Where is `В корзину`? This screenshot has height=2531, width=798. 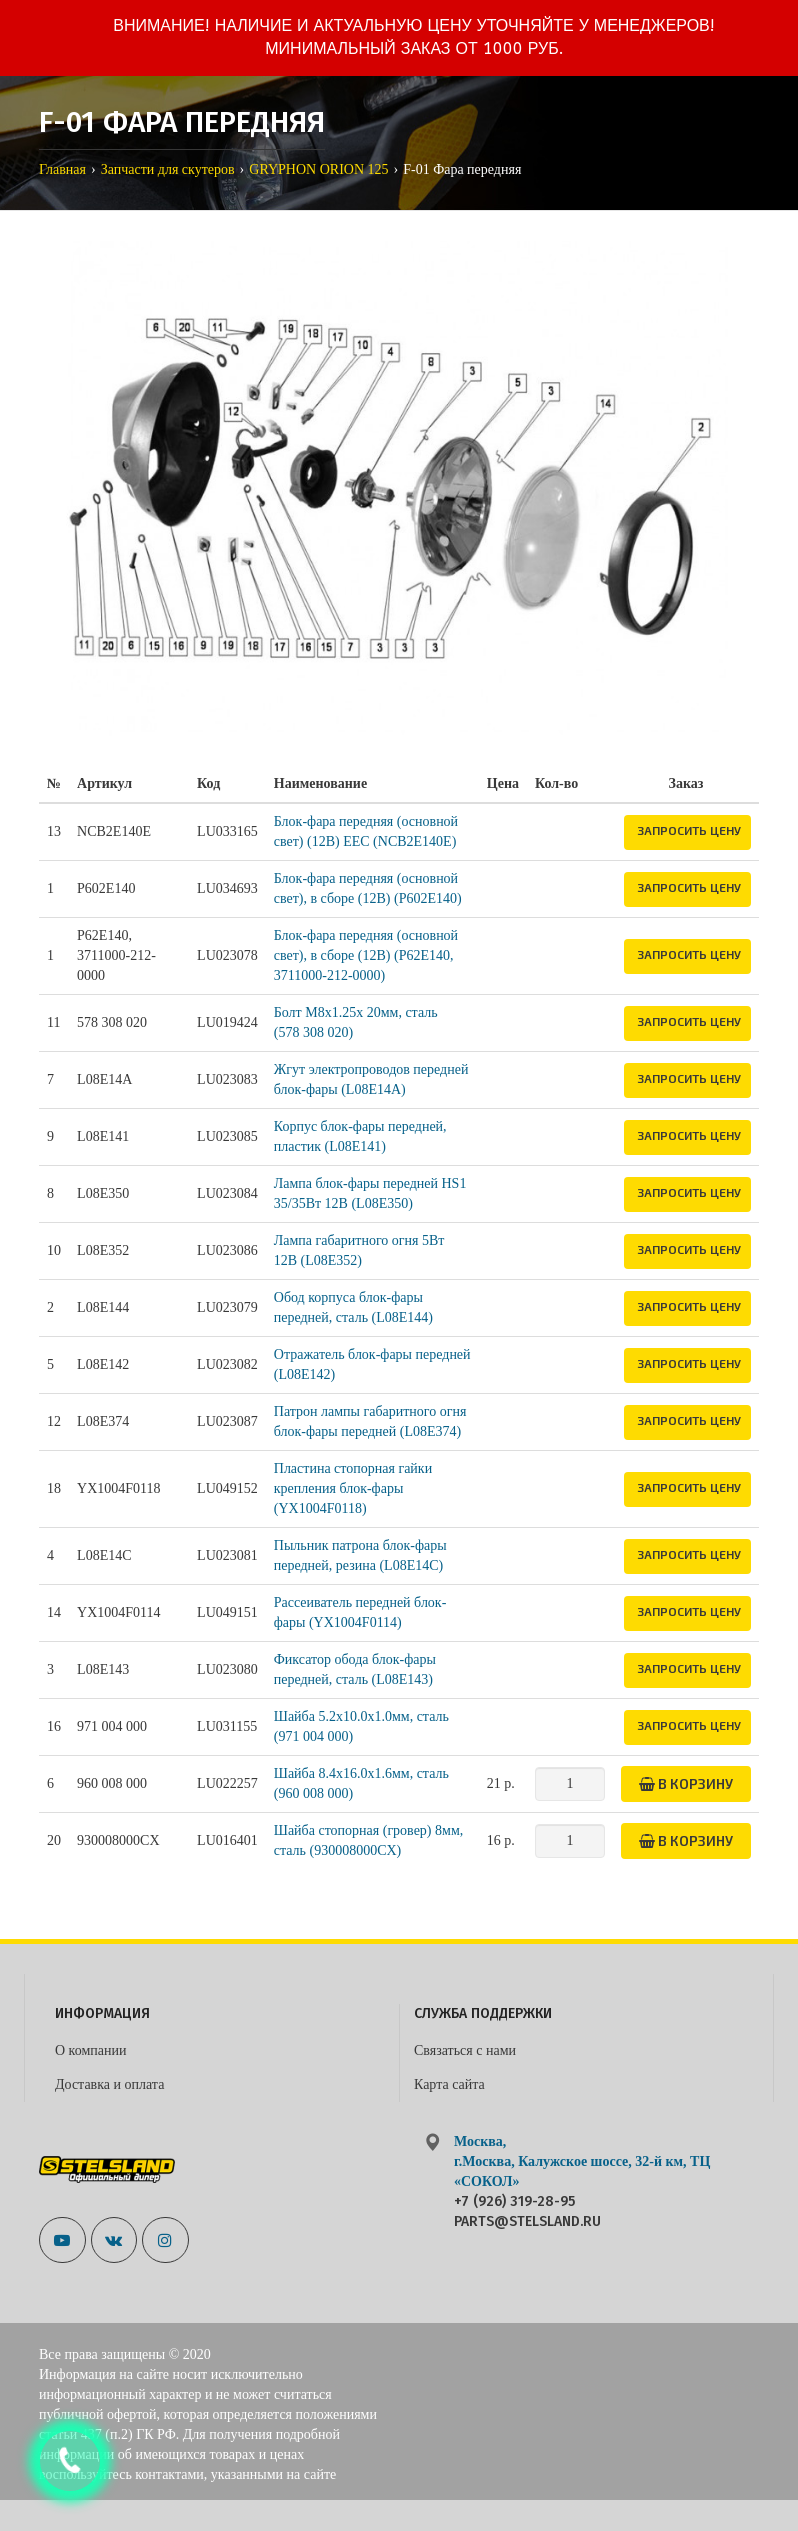 В корзину is located at coordinates (686, 1783).